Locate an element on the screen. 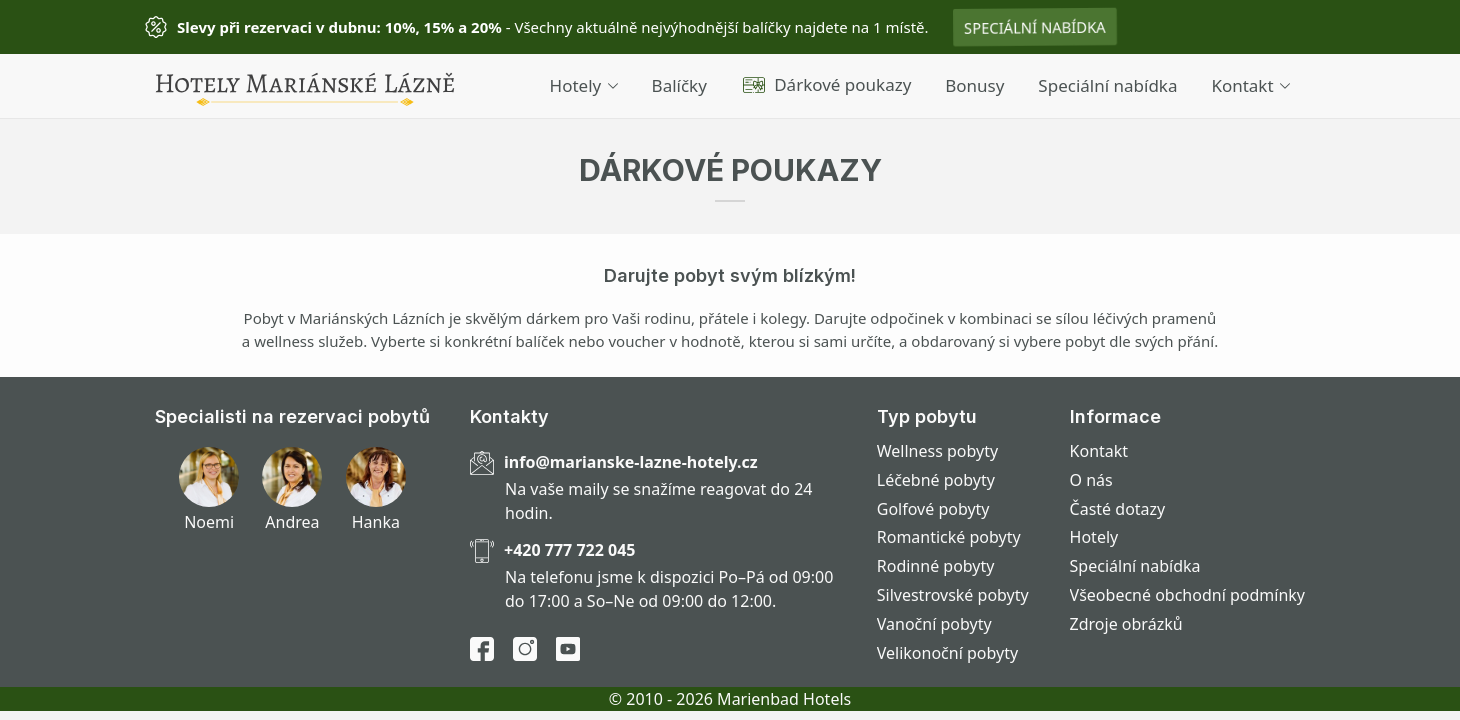 This screenshot has width=1460, height=720. Romantické pobyty is located at coordinates (949, 537).